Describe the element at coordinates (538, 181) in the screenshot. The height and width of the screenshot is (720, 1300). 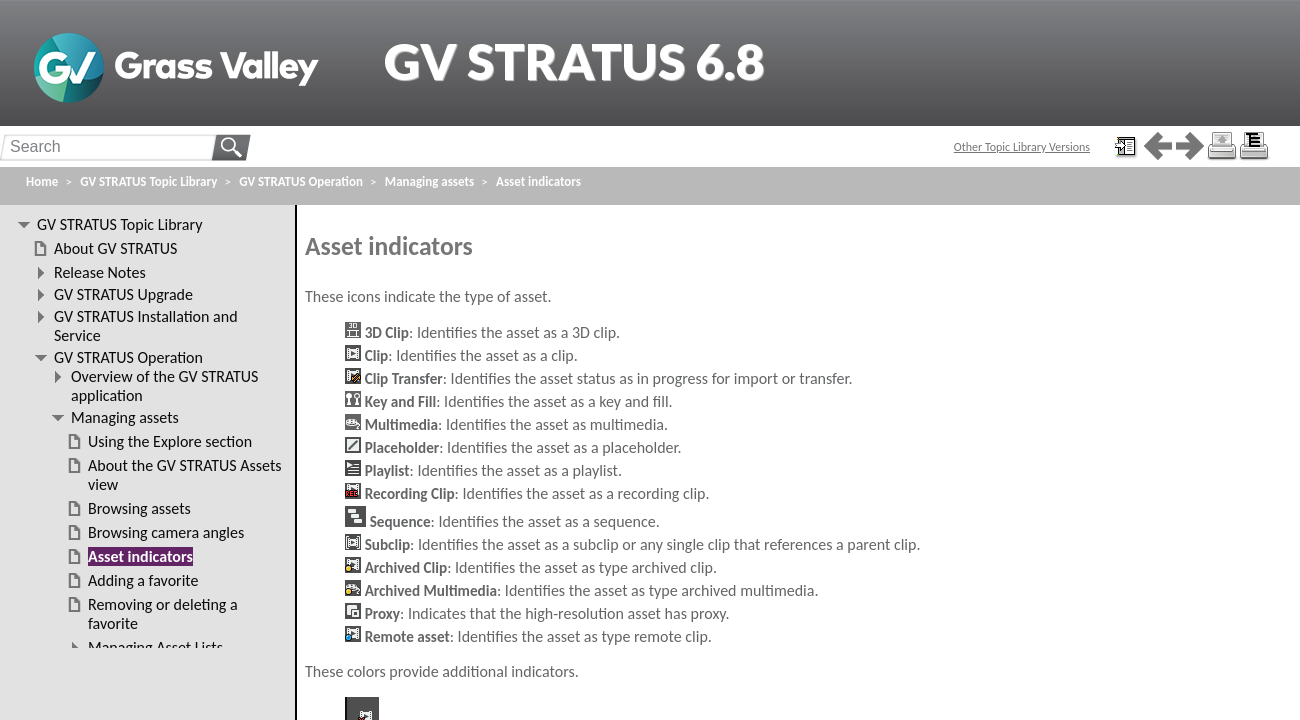
I see `Asset indicators` at that location.